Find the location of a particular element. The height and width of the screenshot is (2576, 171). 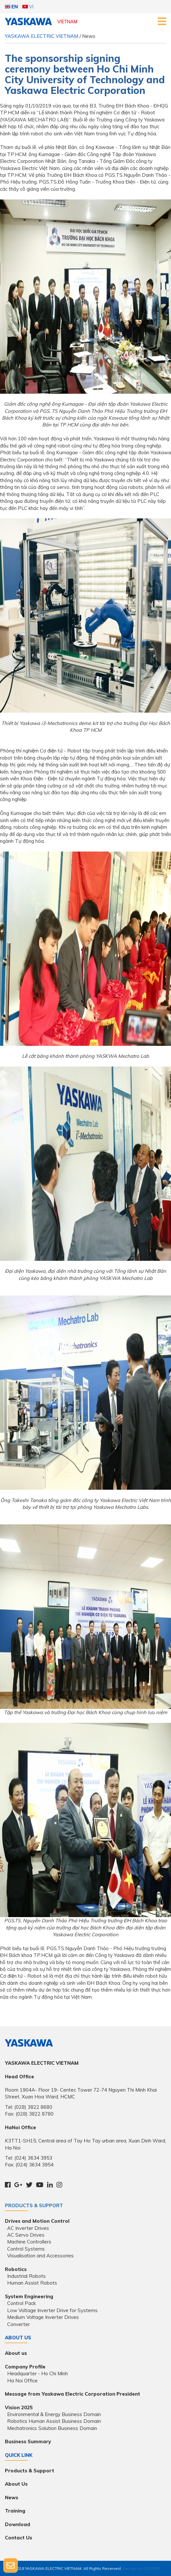

Human Assist Robots is located at coordinates (32, 2283).